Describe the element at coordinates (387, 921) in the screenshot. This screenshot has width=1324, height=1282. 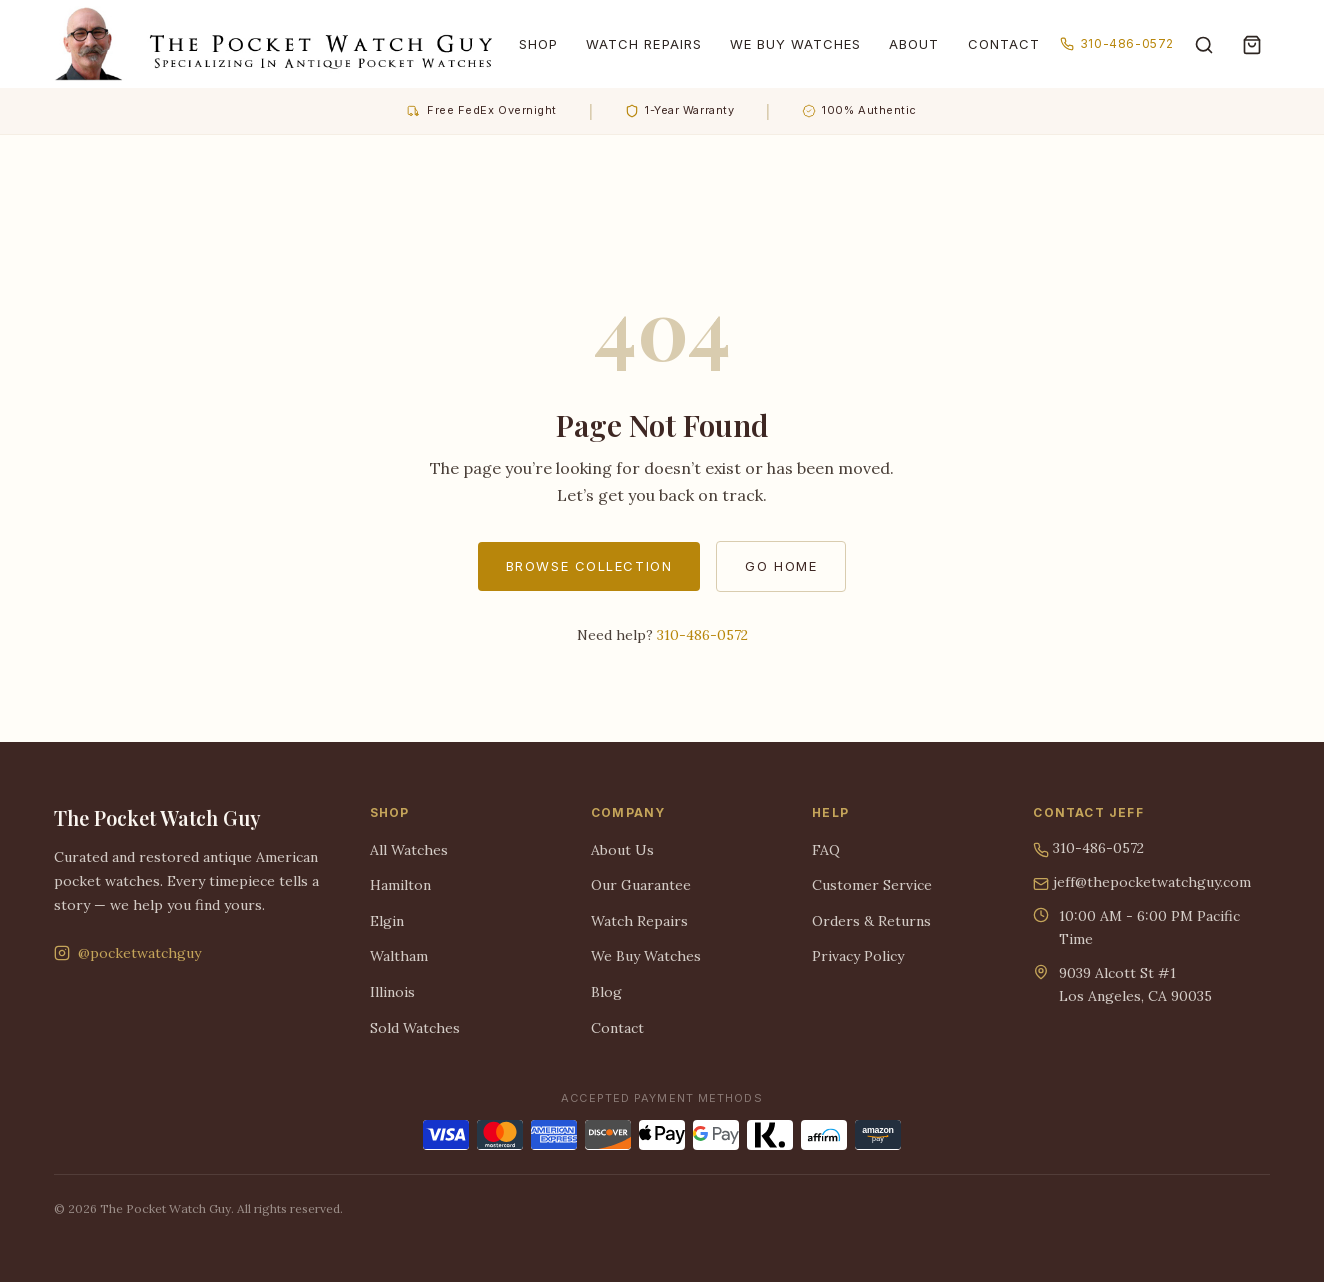
I see `Elgin` at that location.